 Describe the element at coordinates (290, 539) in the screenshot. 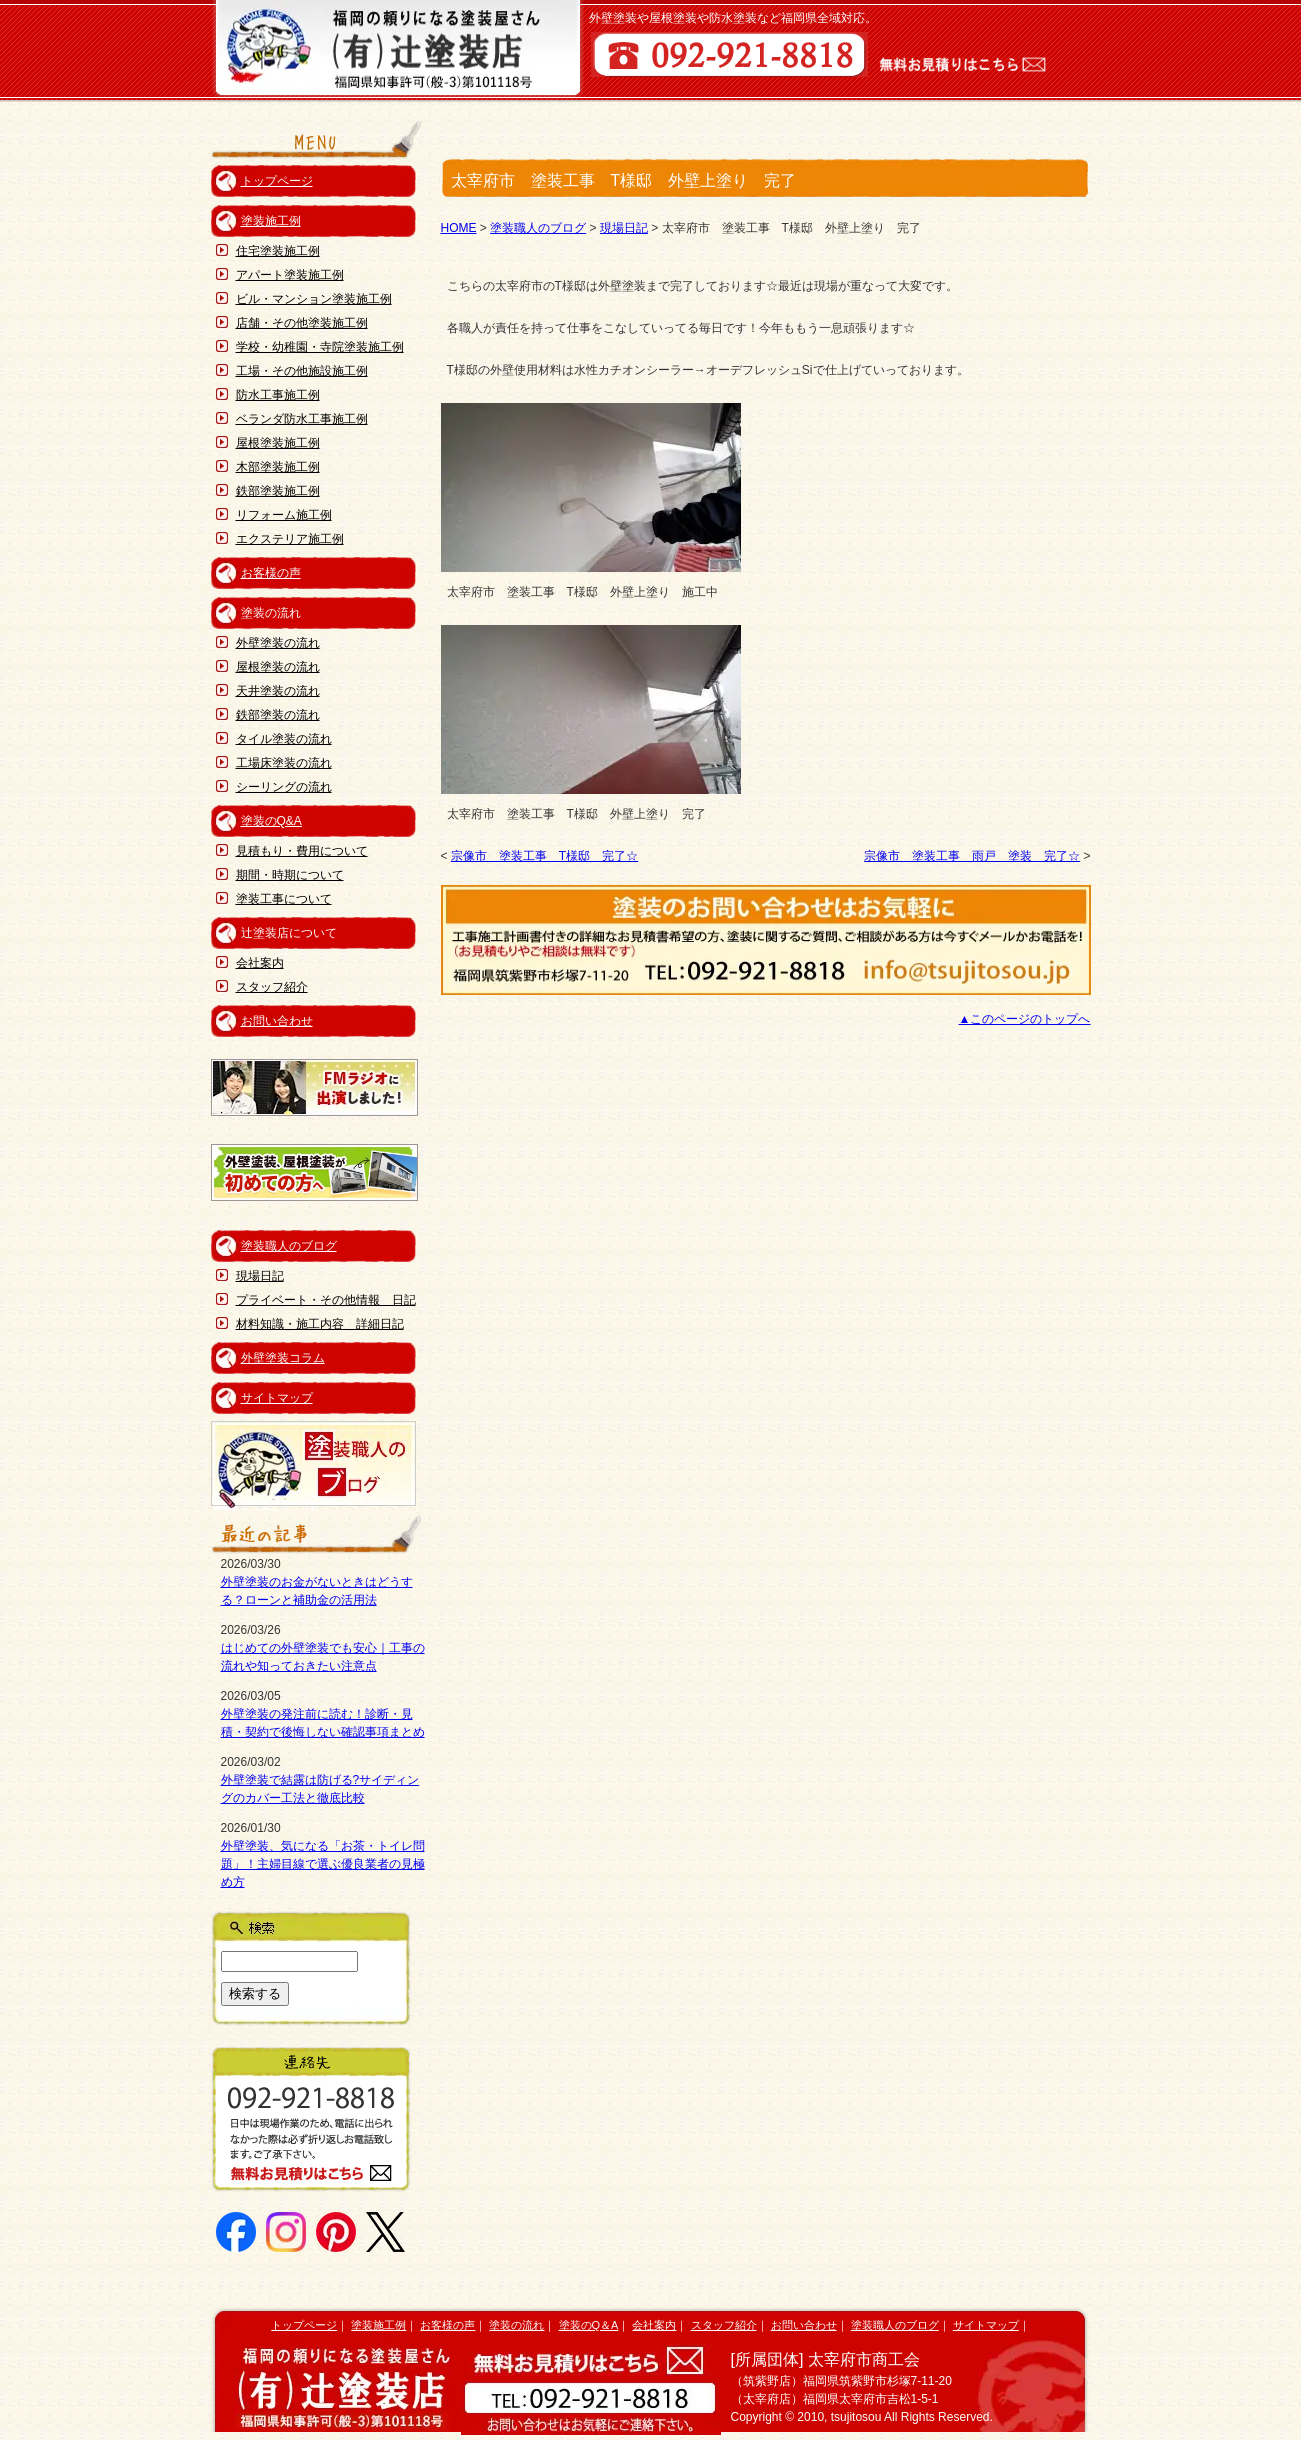

I see `エクステリア施工例` at that location.